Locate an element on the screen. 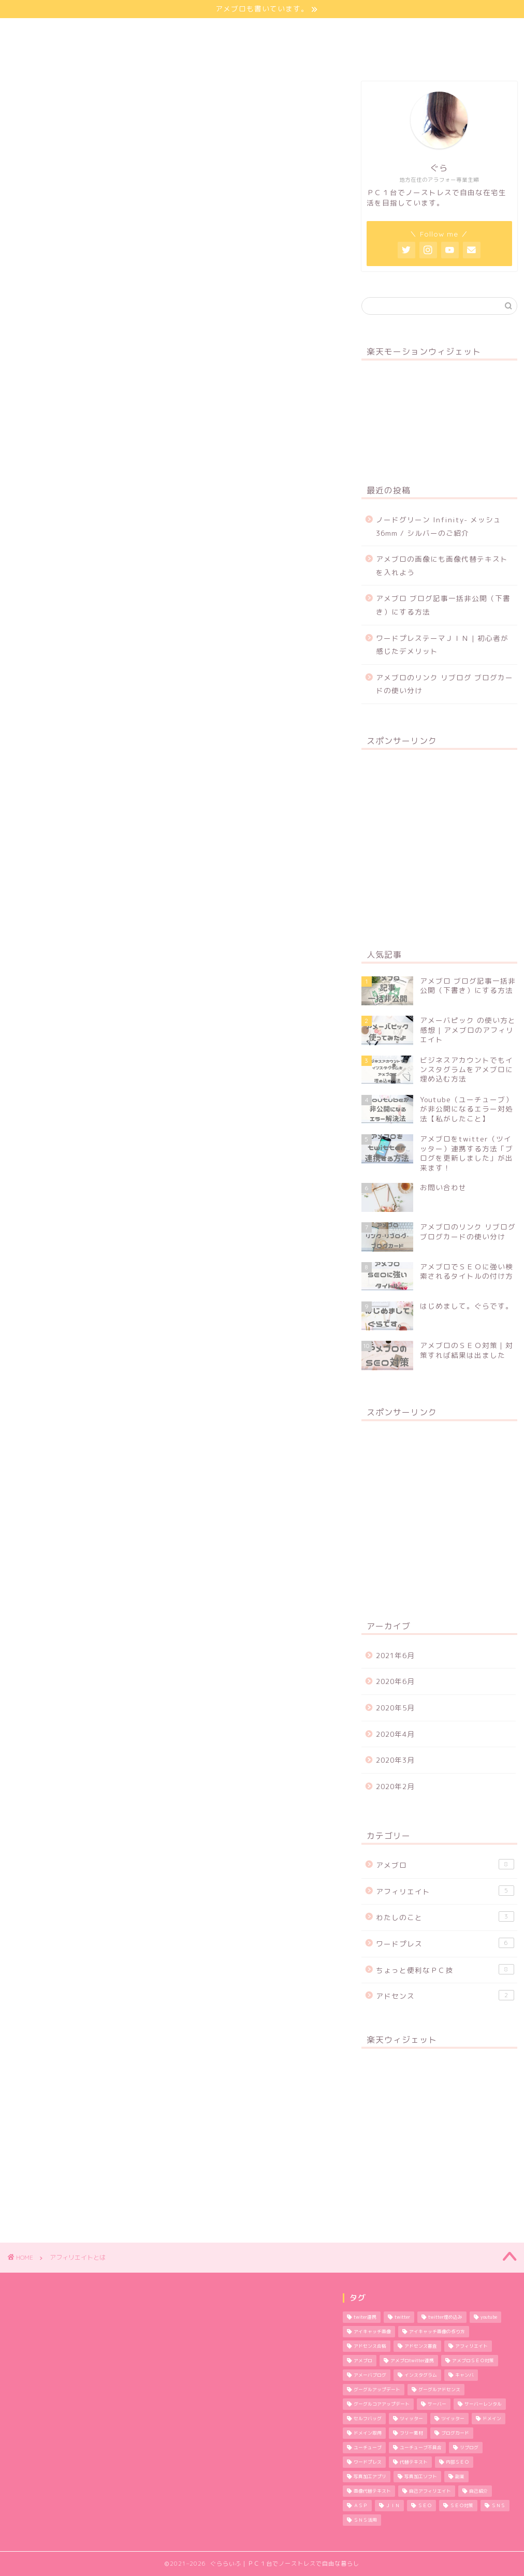 The image size is (524, 2576). フリー素材 [フリー素材 (2個の項目)] is located at coordinates (411, 2433).